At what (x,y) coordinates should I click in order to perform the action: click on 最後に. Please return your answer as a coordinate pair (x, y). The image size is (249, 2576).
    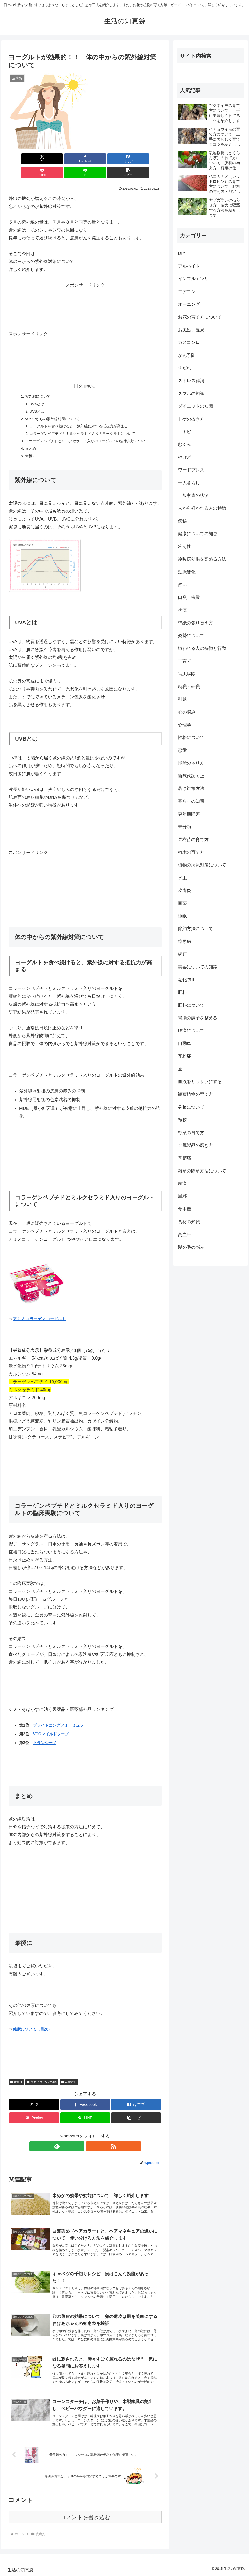
    Looking at the image, I should click on (27, 446).